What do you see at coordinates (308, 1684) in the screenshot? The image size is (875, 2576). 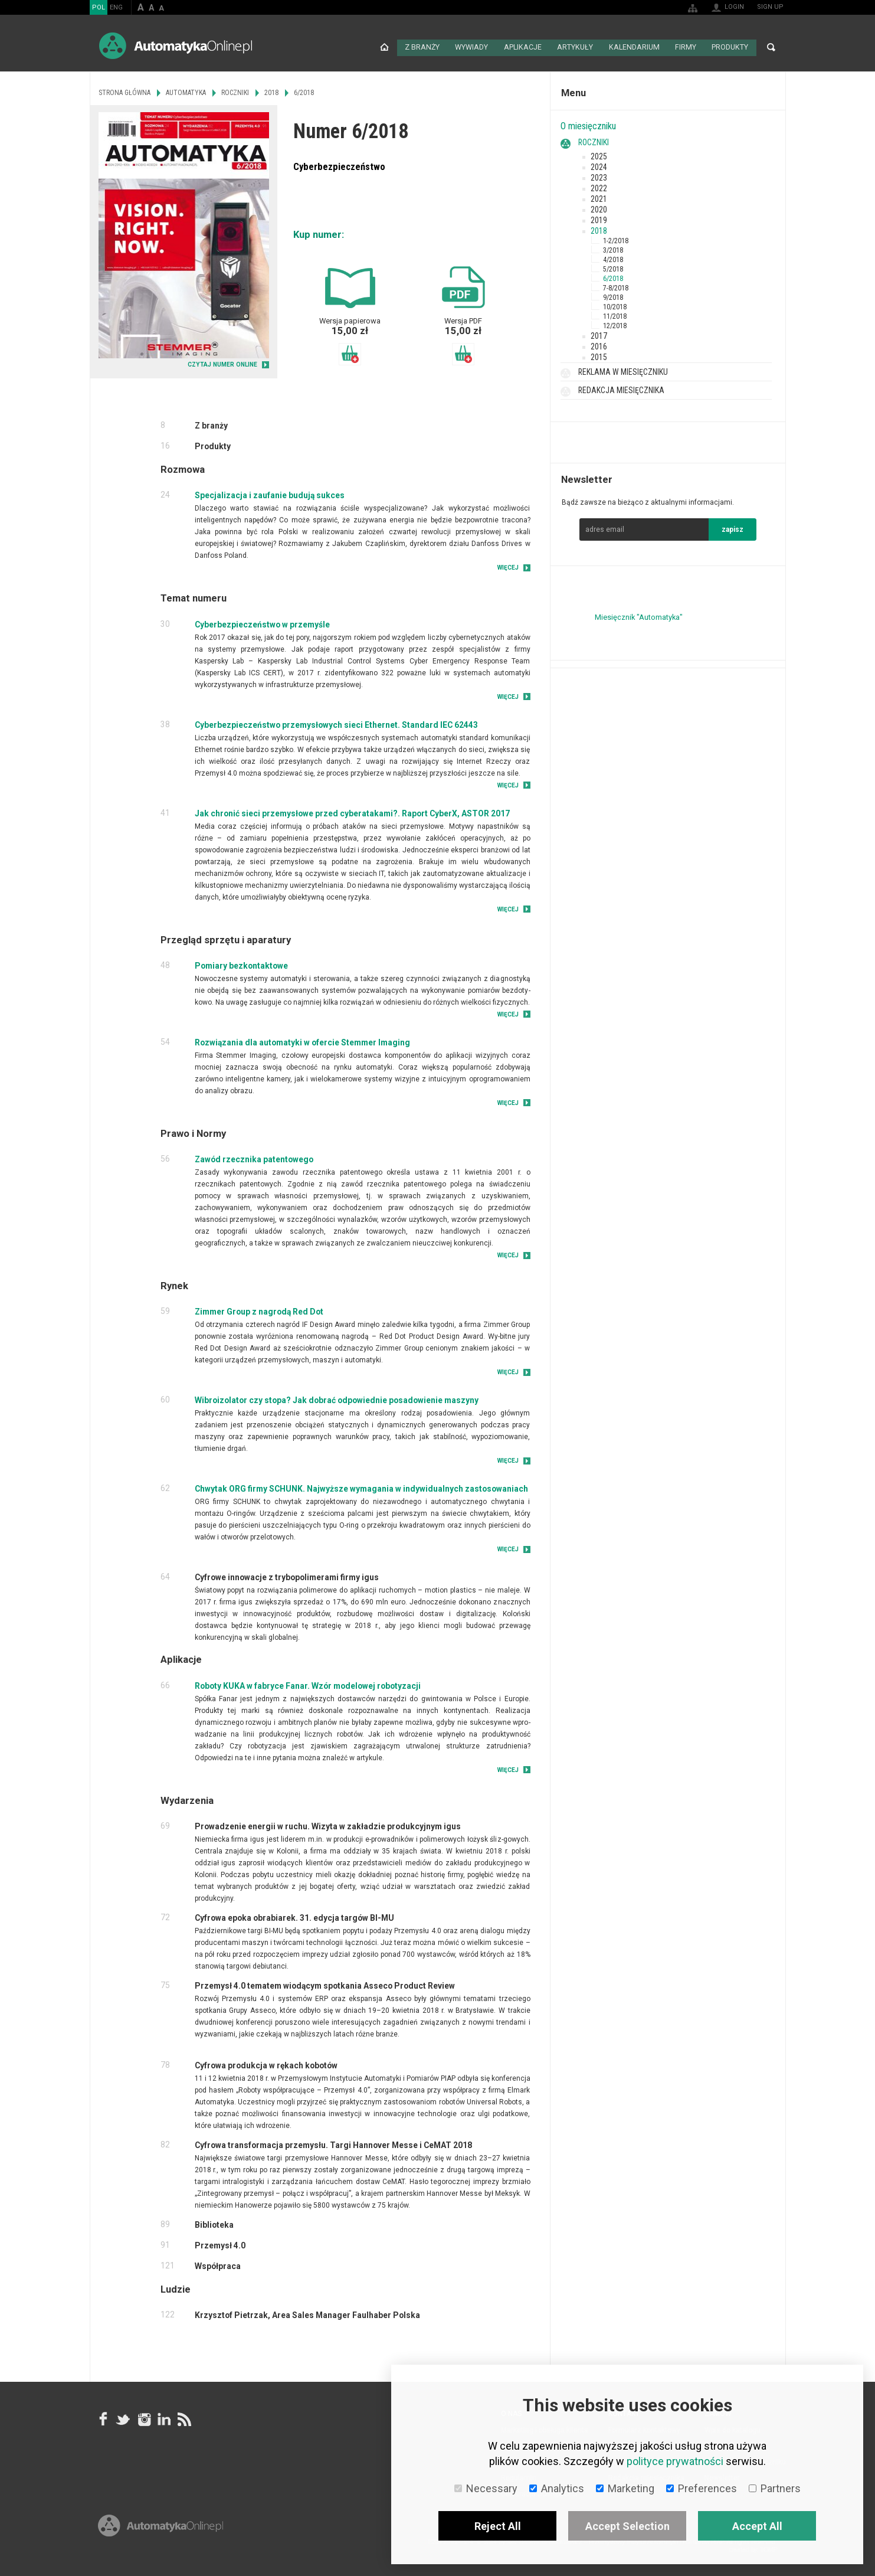 I see `Roboty KUKA w fabryce Fanar. Wzór modelowej robotyzacji` at bounding box center [308, 1684].